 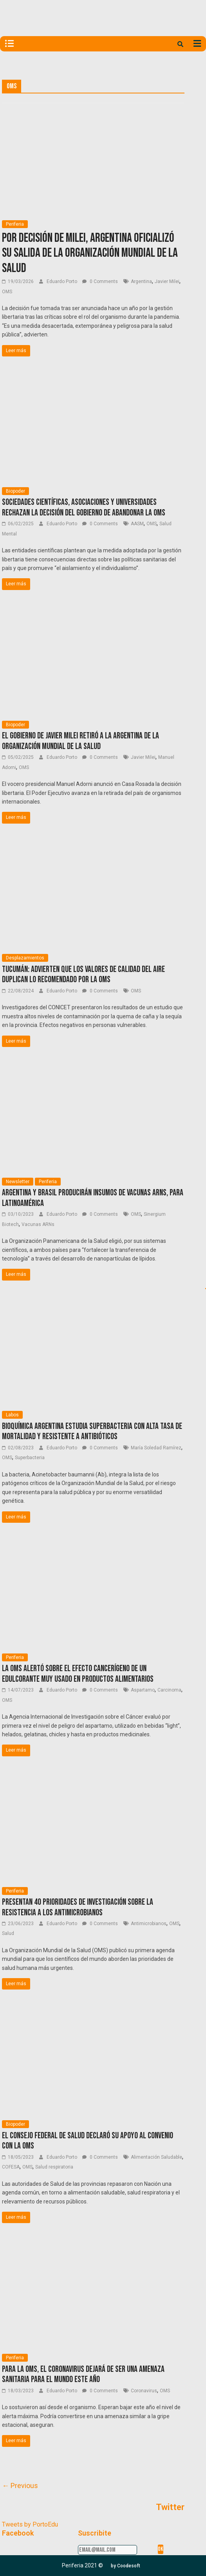 What do you see at coordinates (15, 491) in the screenshot?
I see `Biopoder` at bounding box center [15, 491].